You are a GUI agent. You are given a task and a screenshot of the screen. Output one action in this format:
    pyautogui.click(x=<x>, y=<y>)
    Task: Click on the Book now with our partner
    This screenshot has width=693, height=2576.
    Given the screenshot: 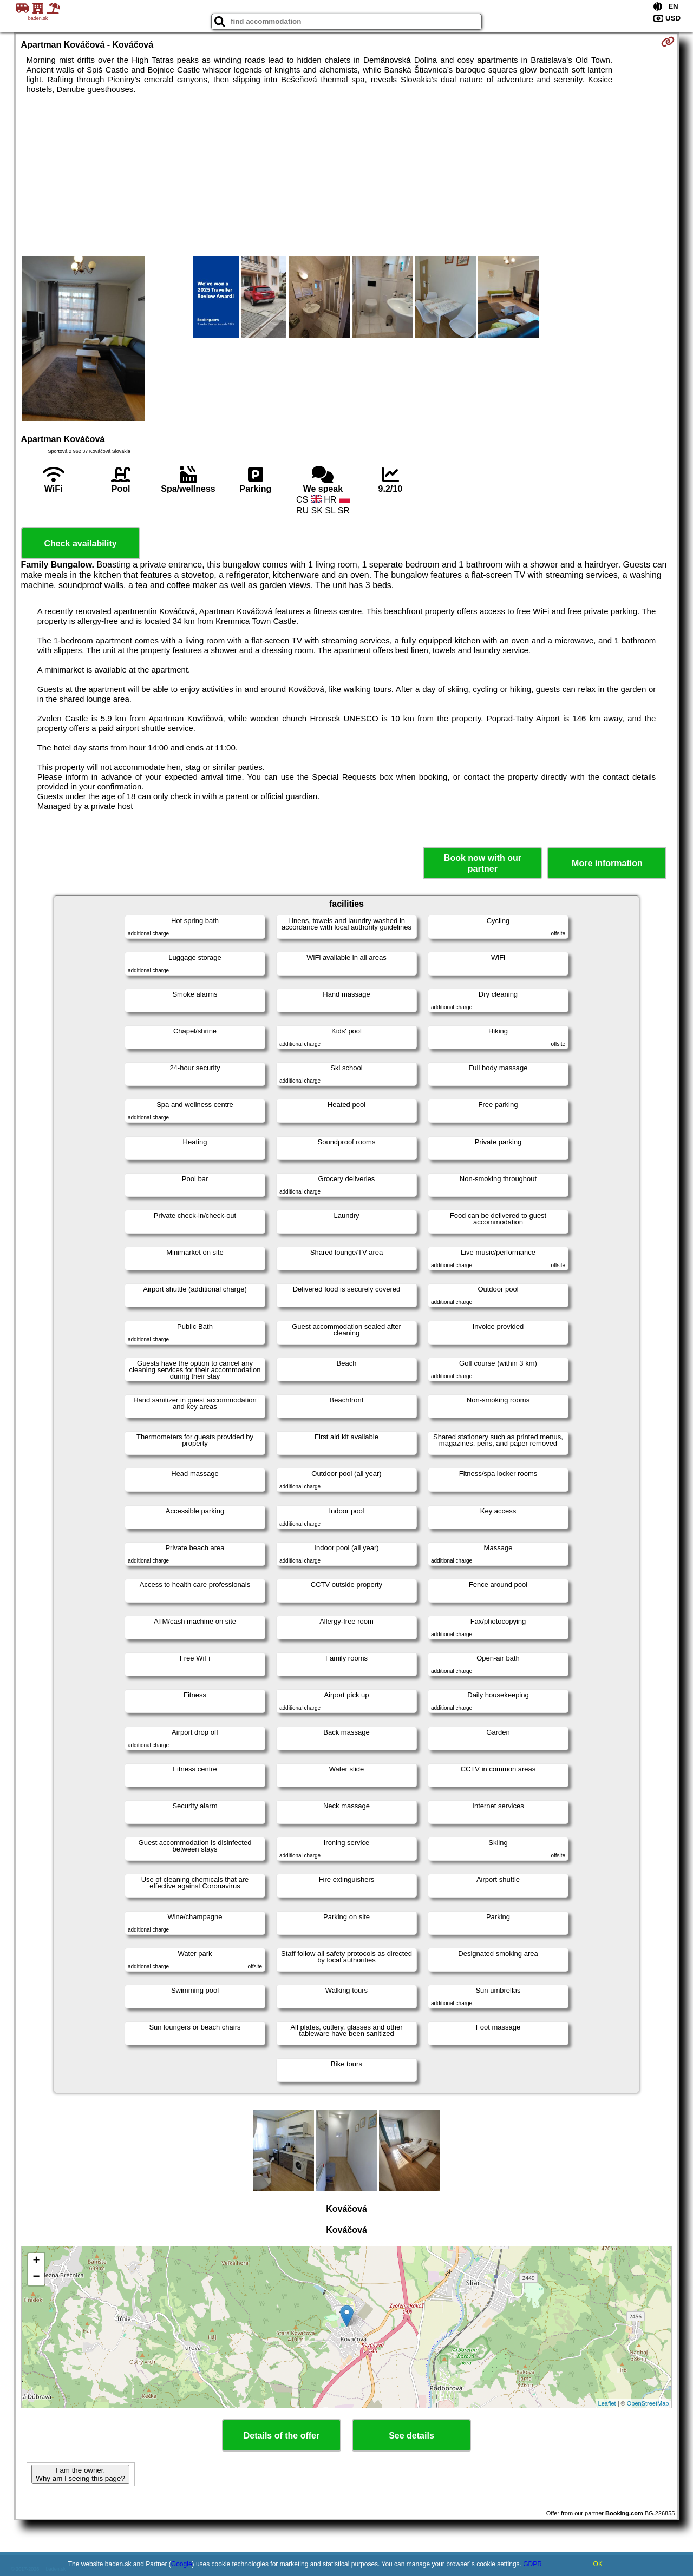 What is the action you would take?
    pyautogui.click(x=482, y=863)
    